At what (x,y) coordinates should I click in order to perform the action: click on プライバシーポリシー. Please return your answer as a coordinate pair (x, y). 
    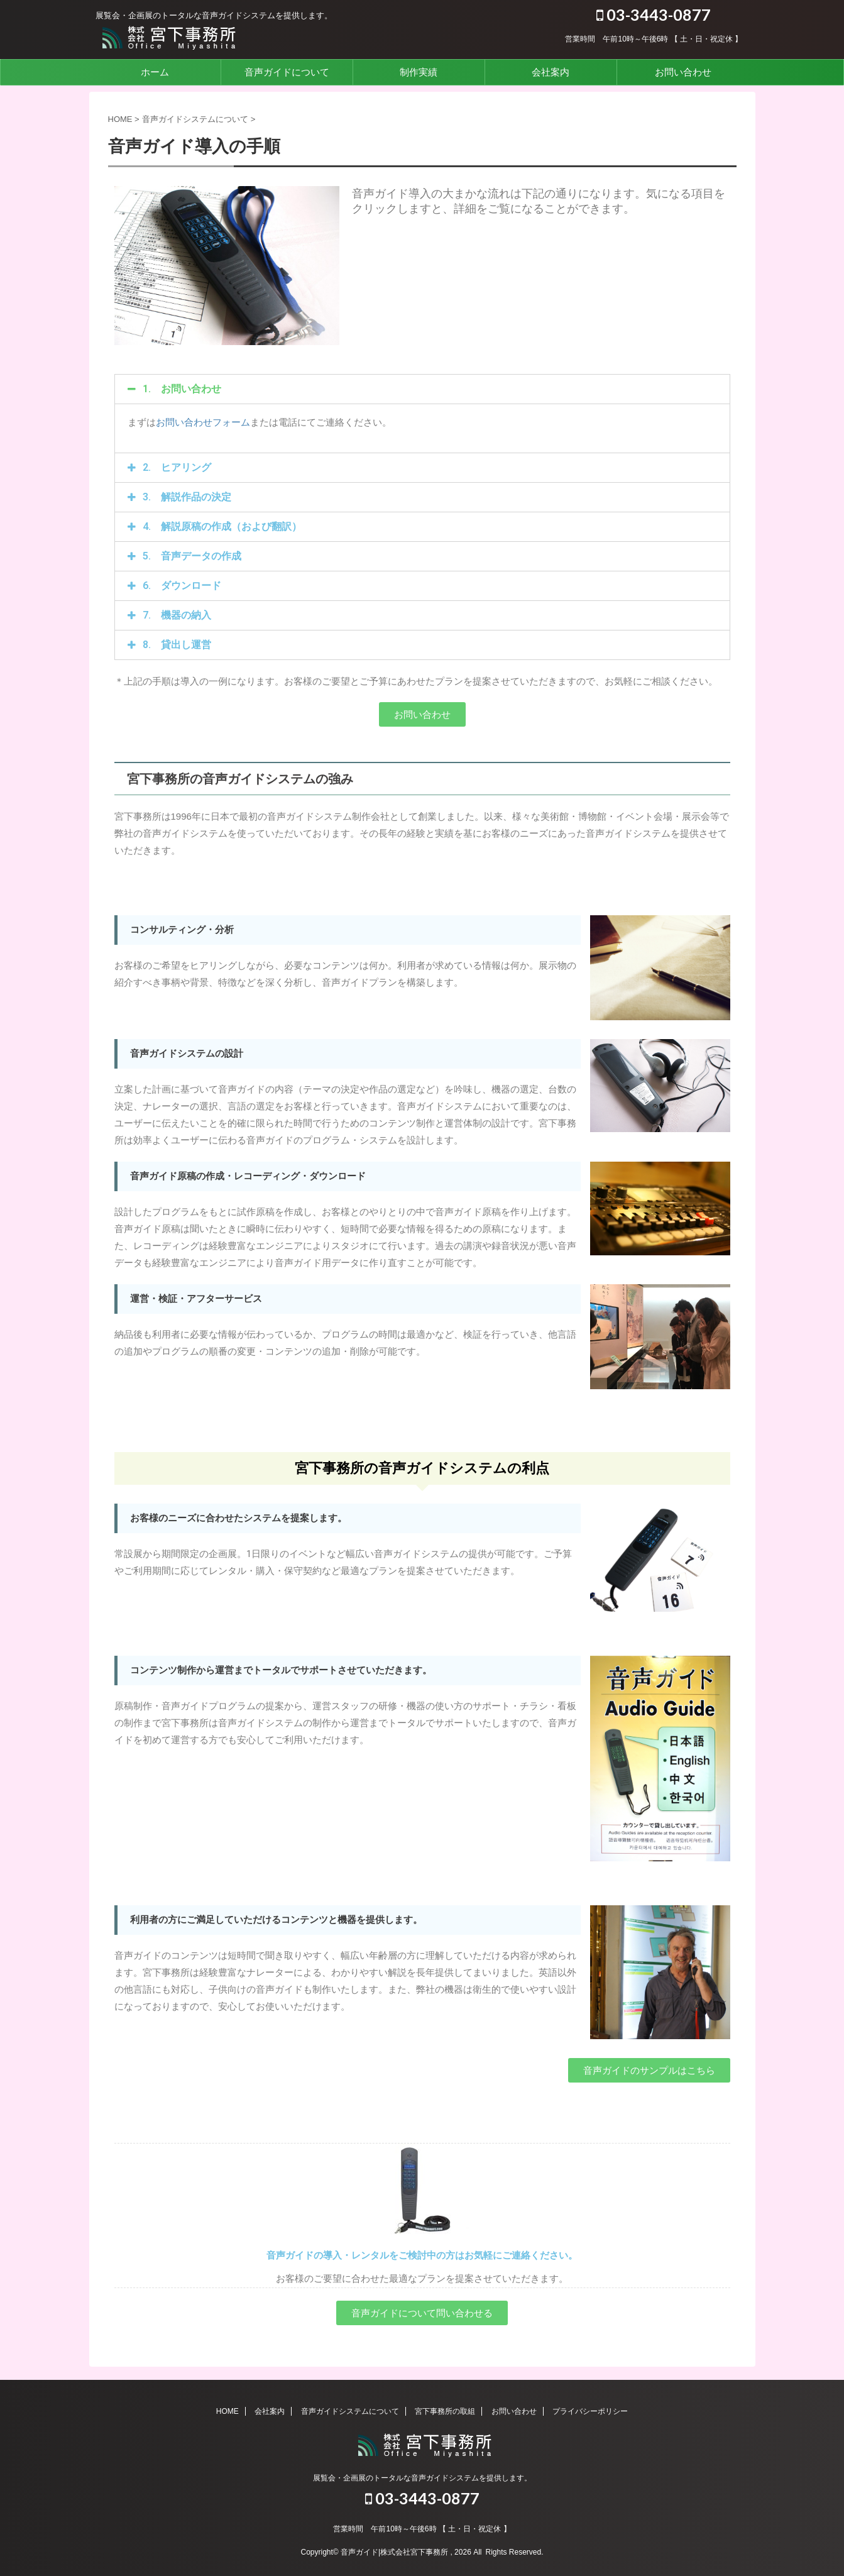
    Looking at the image, I should click on (590, 2410).